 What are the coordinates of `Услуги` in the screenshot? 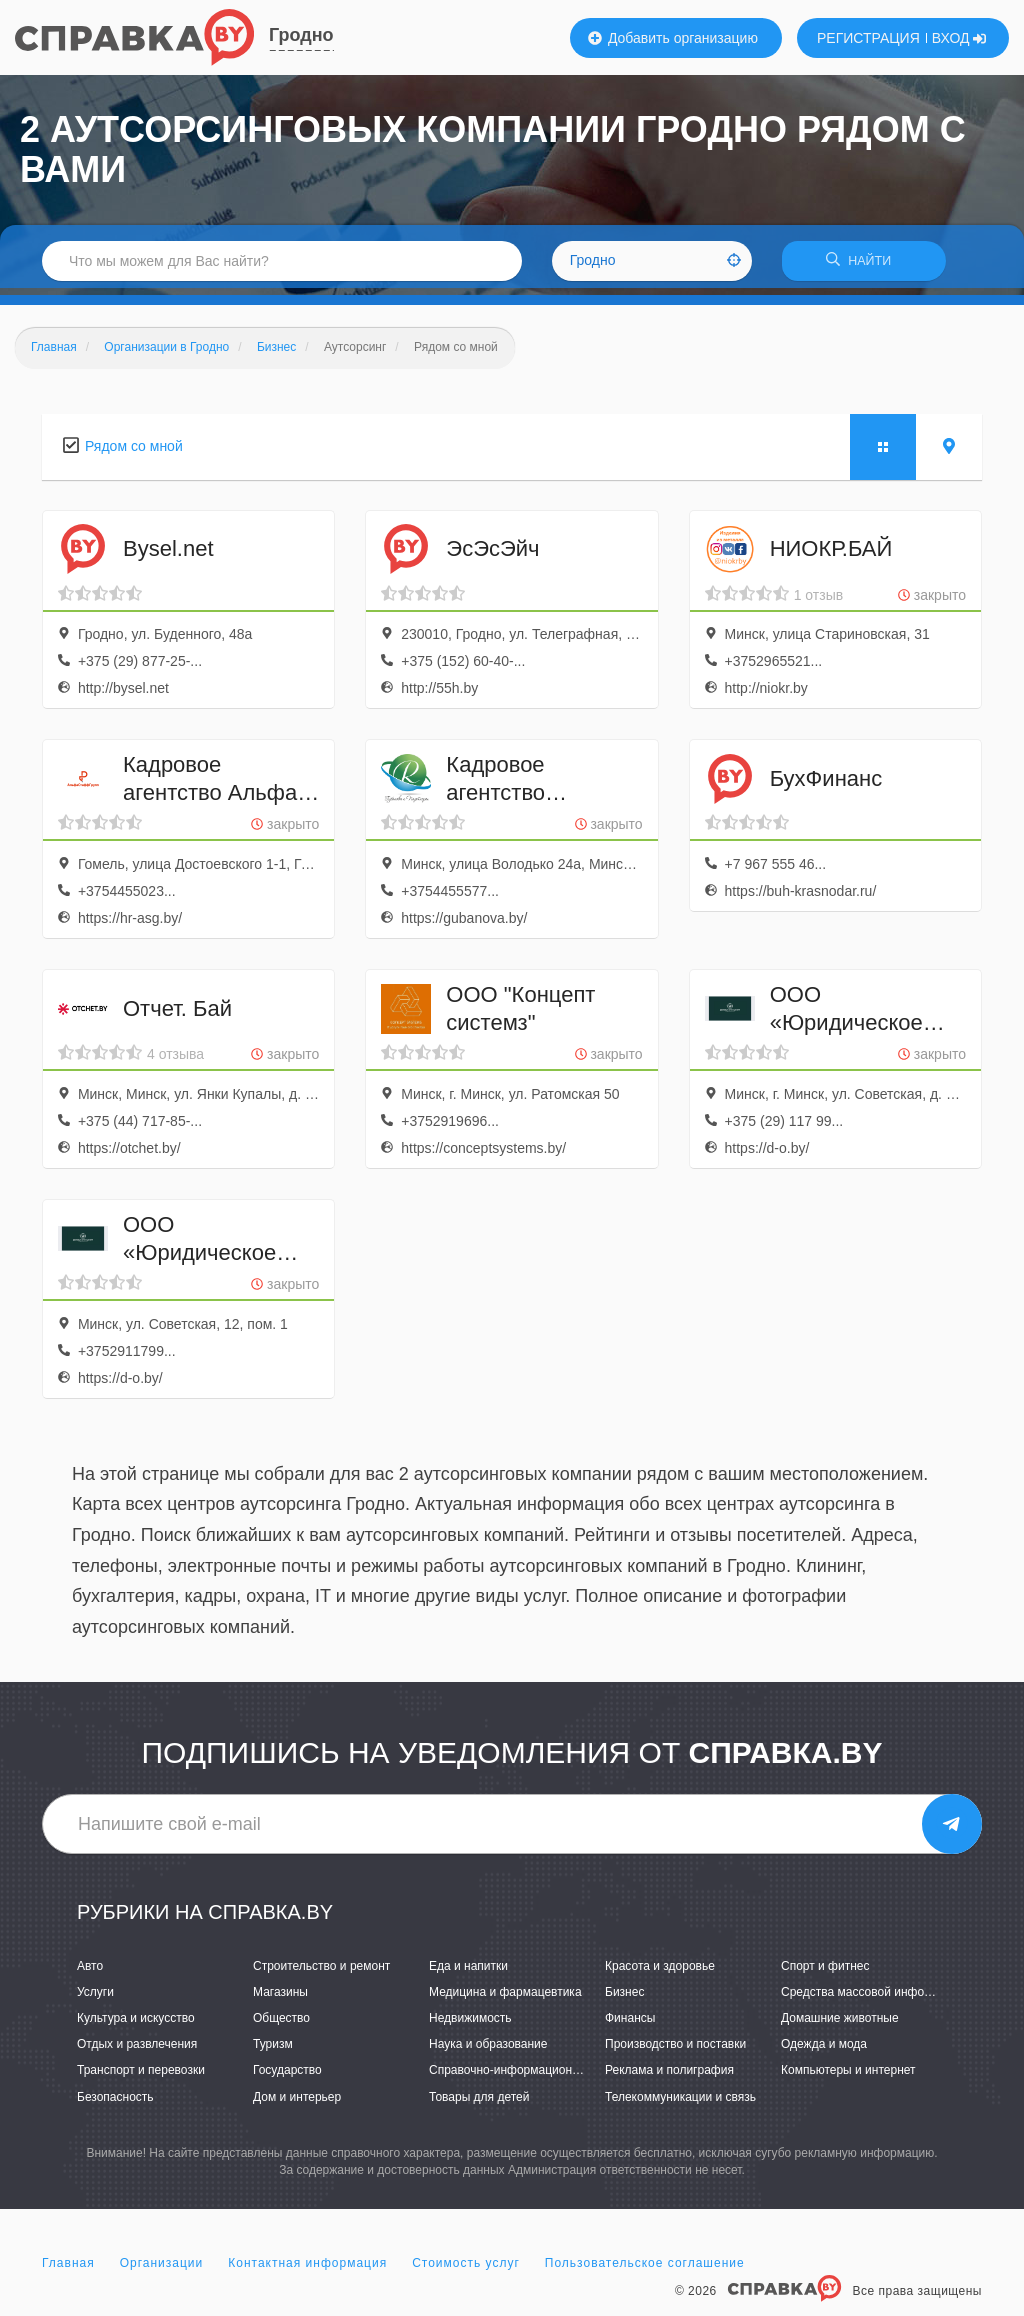 It's located at (95, 1999).